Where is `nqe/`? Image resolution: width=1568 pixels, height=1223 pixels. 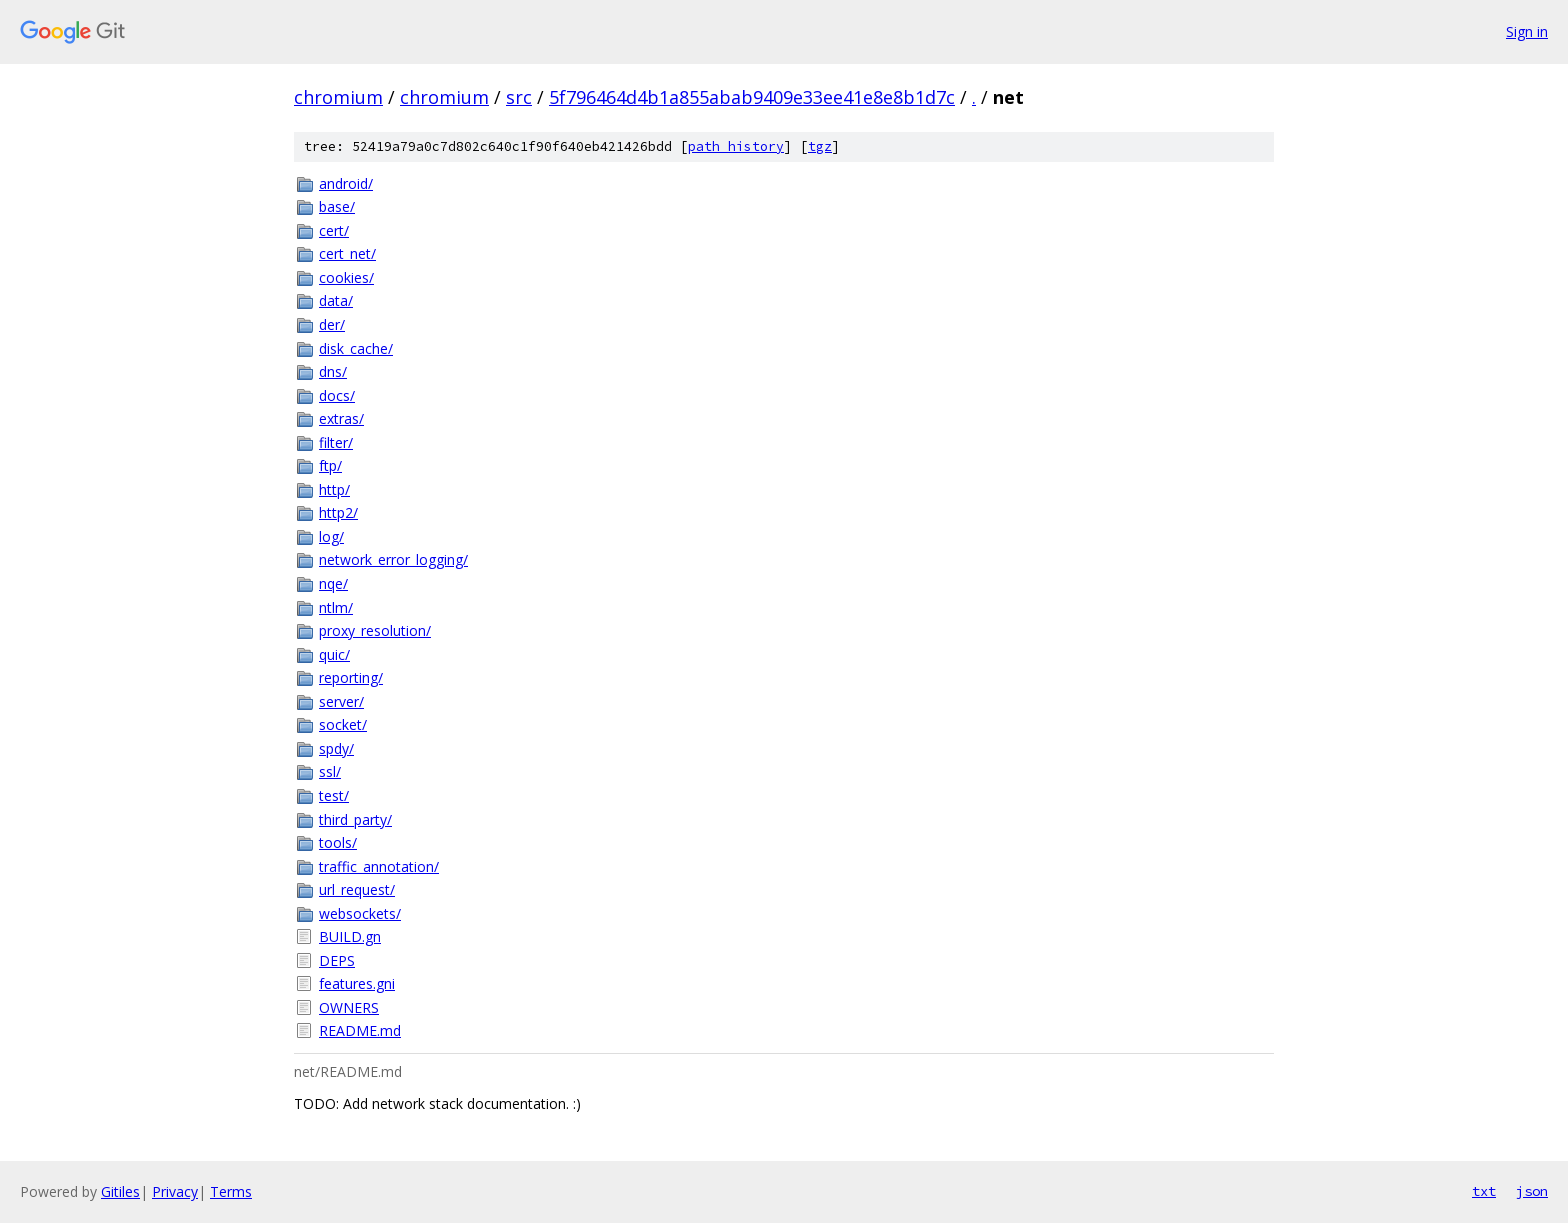 nqe/ is located at coordinates (333, 583).